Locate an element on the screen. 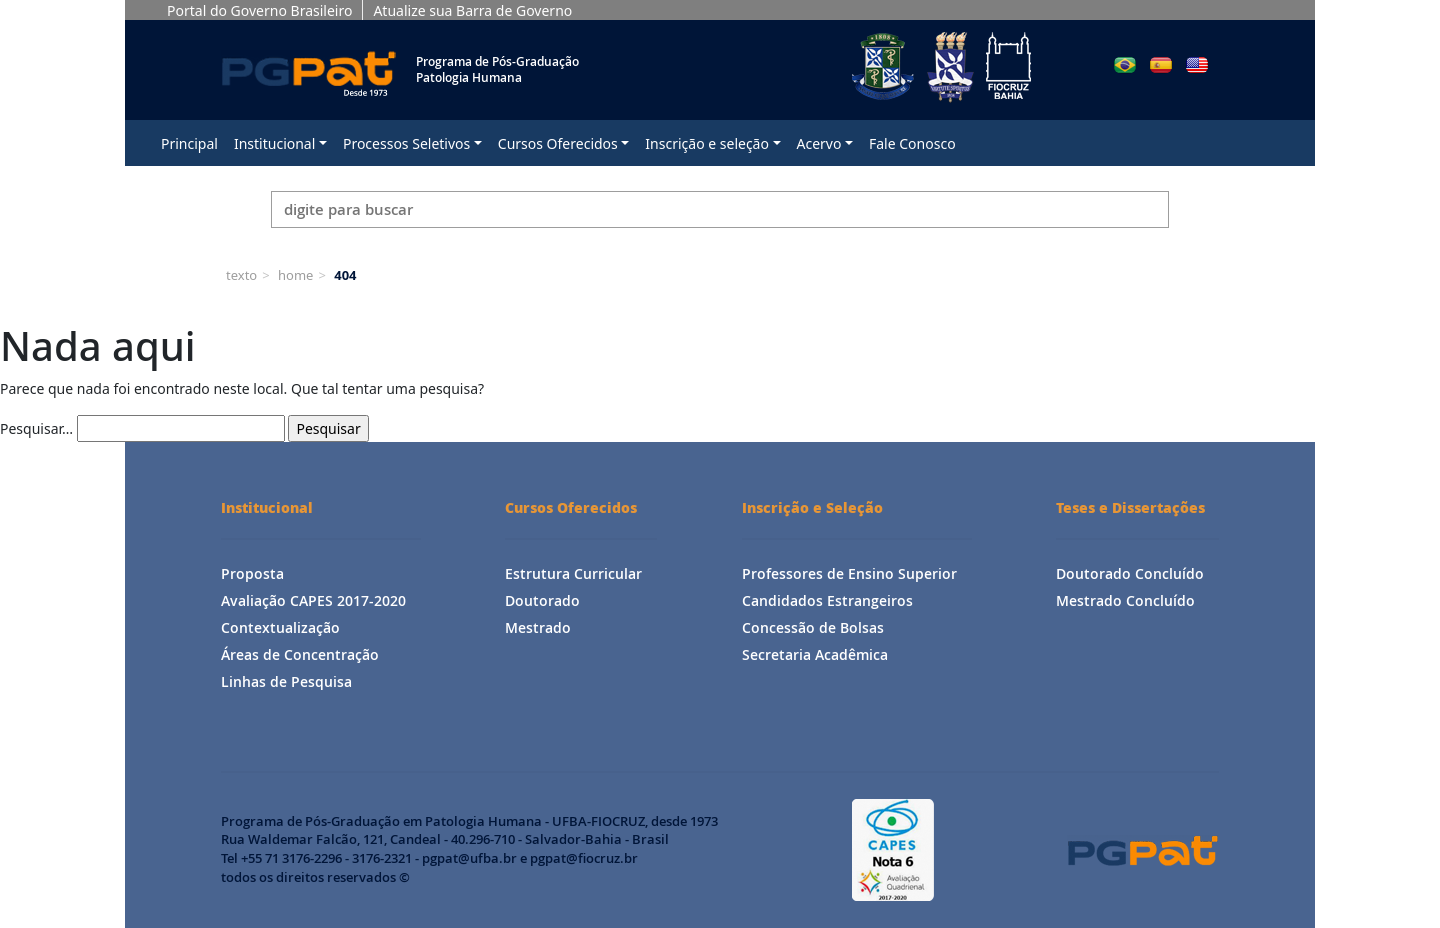 This screenshot has width=1440, height=928. Portal do Governo Brasileiro is located at coordinates (259, 10).